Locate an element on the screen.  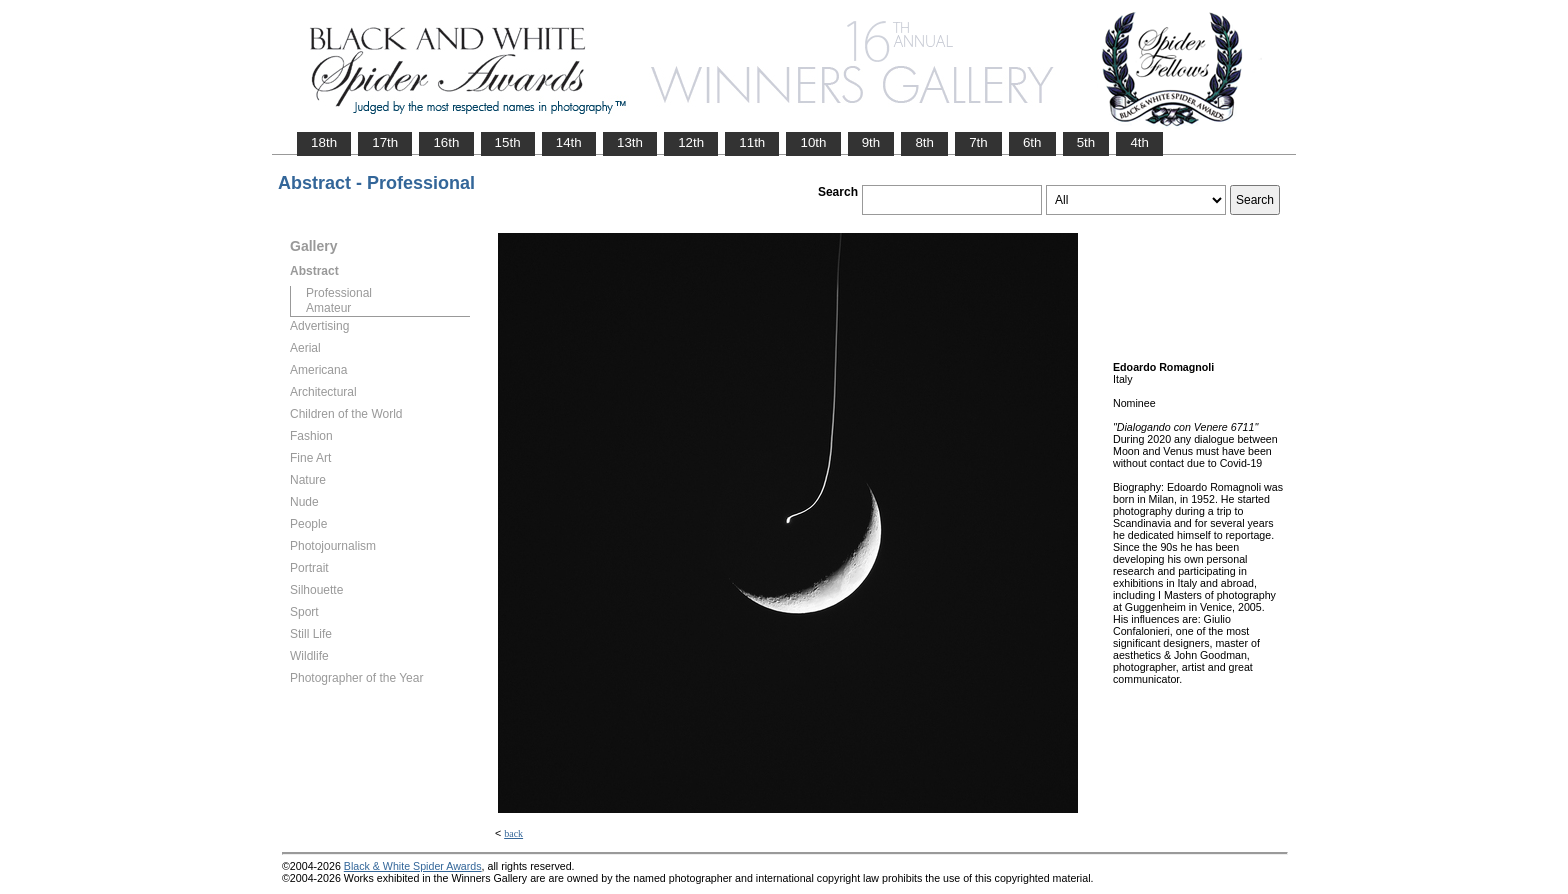
5th is located at coordinates (1086, 142).